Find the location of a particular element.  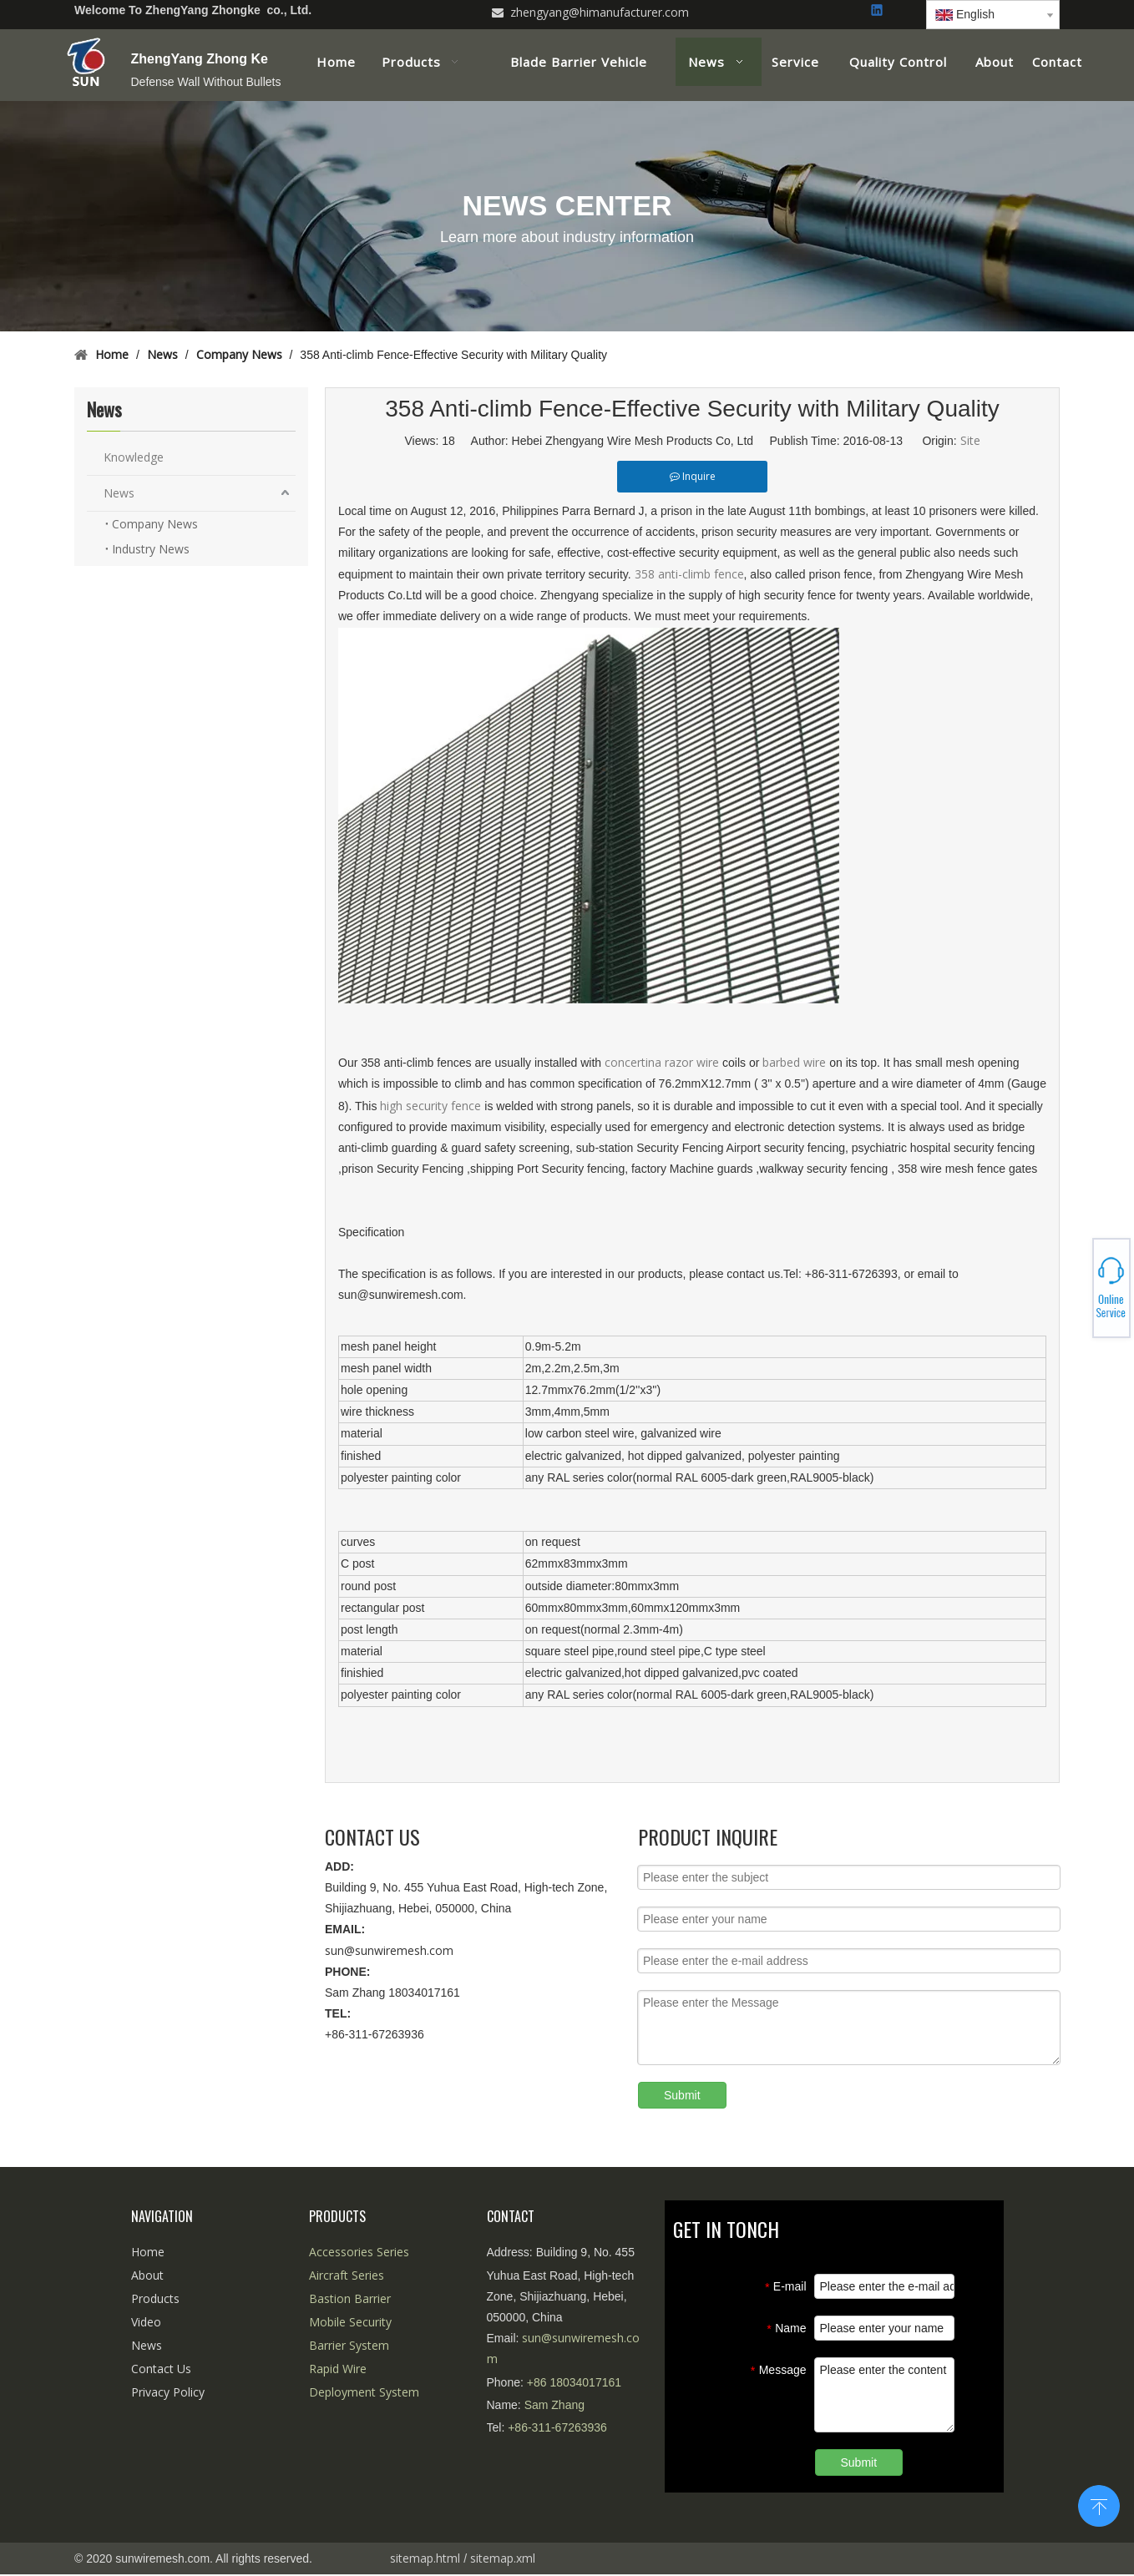

high security fence is located at coordinates (432, 1106).